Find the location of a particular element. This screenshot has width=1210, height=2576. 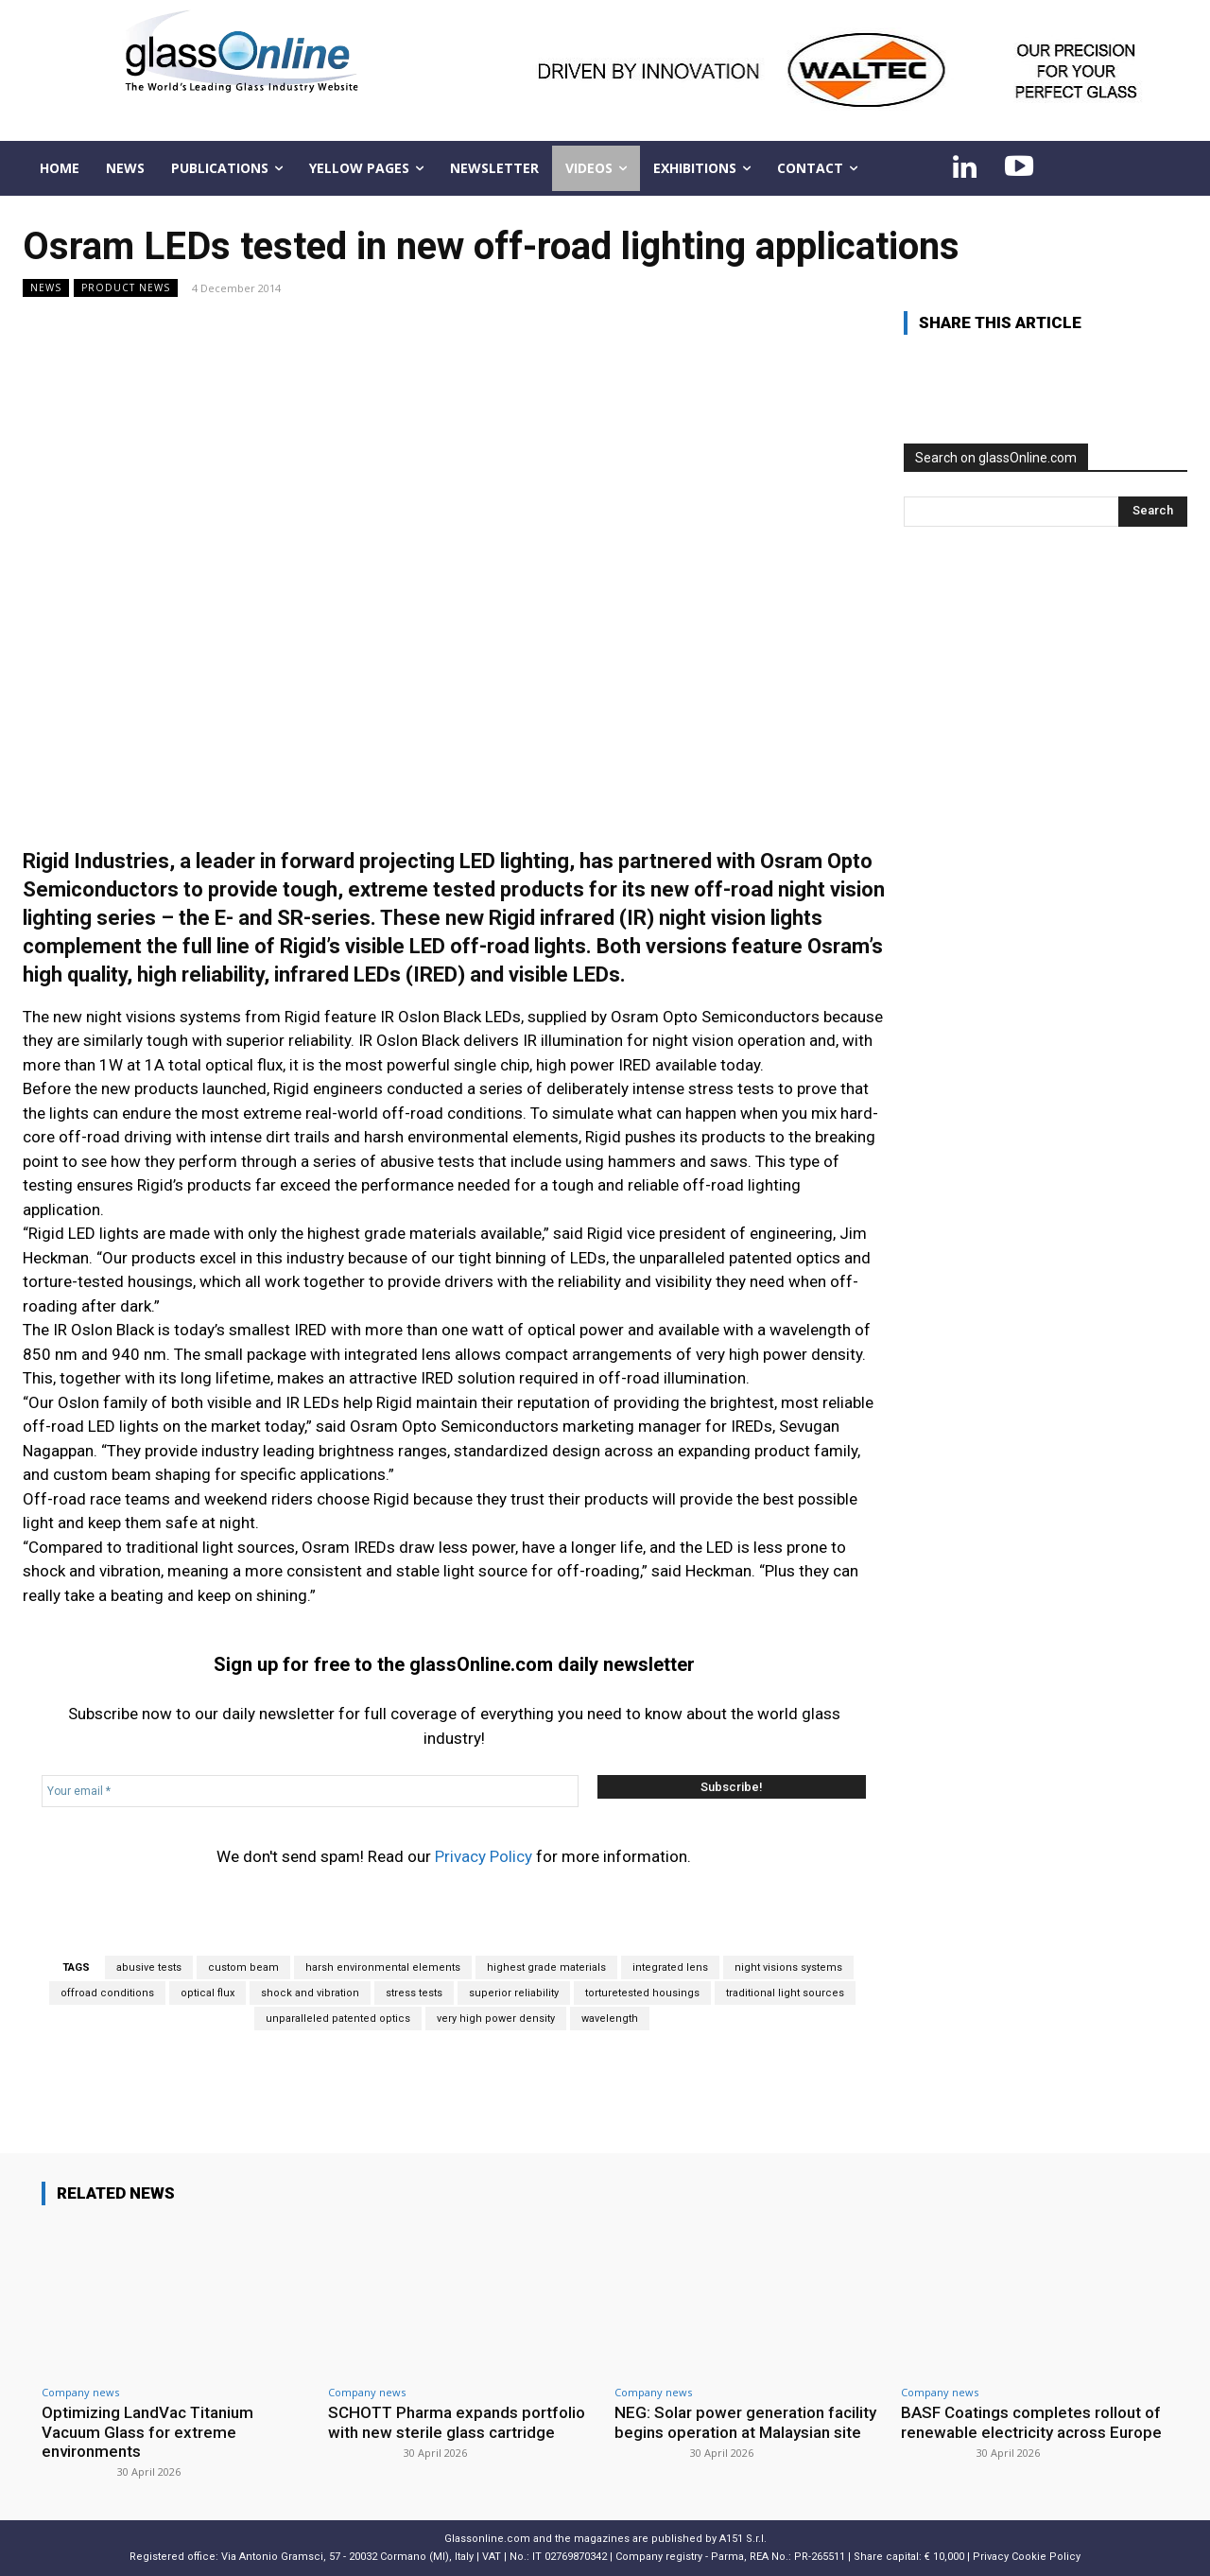

highest grade materials is located at coordinates (546, 1967).